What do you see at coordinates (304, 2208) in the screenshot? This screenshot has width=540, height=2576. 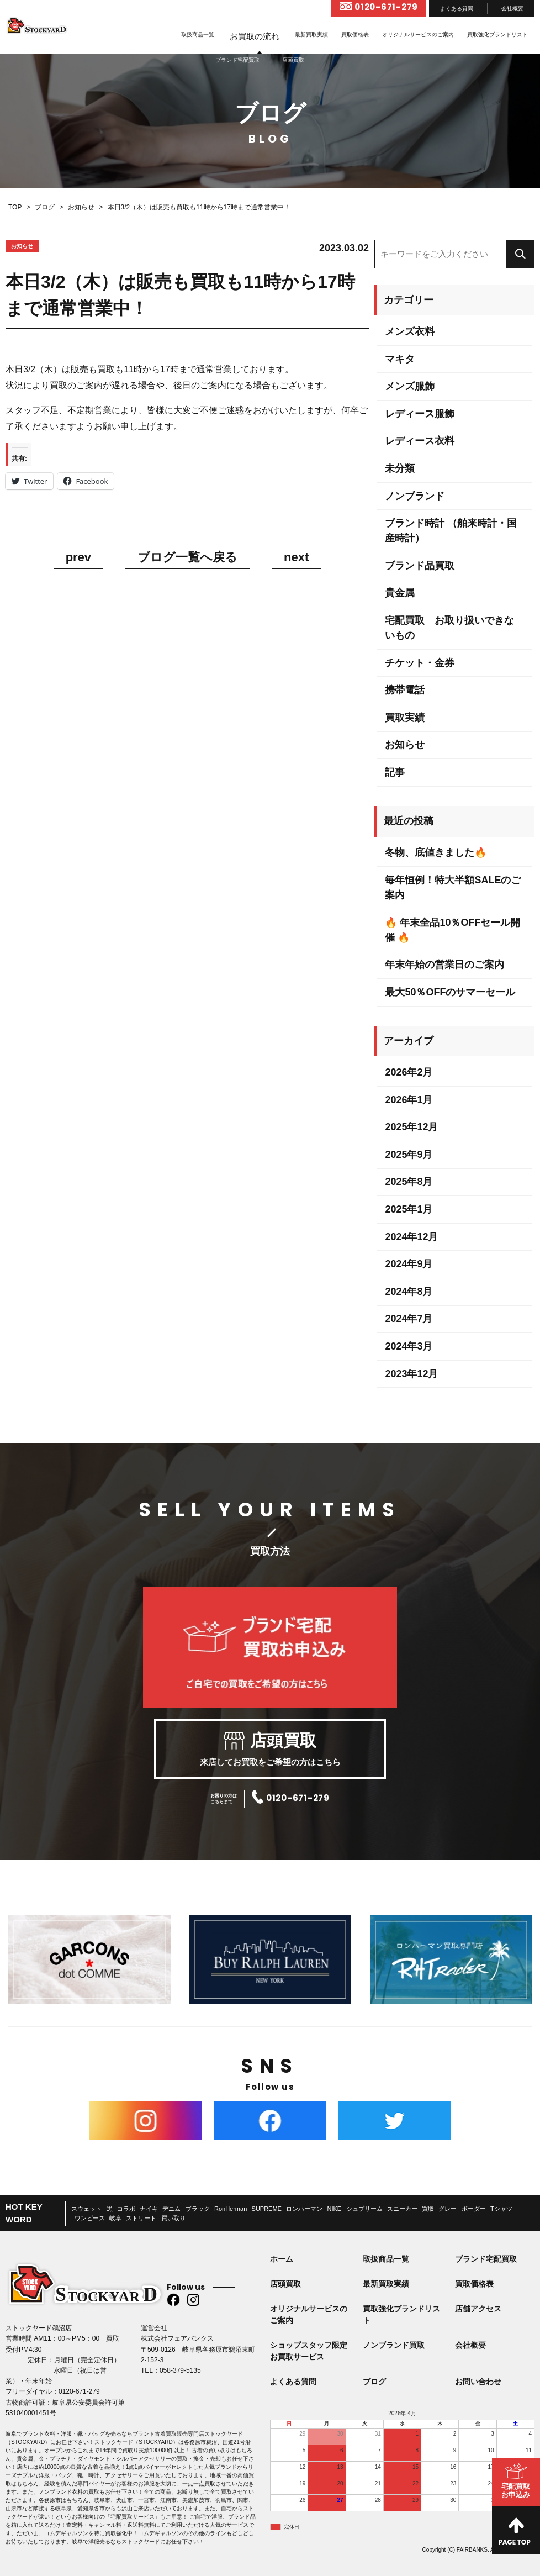 I see `ロンハーマン` at bounding box center [304, 2208].